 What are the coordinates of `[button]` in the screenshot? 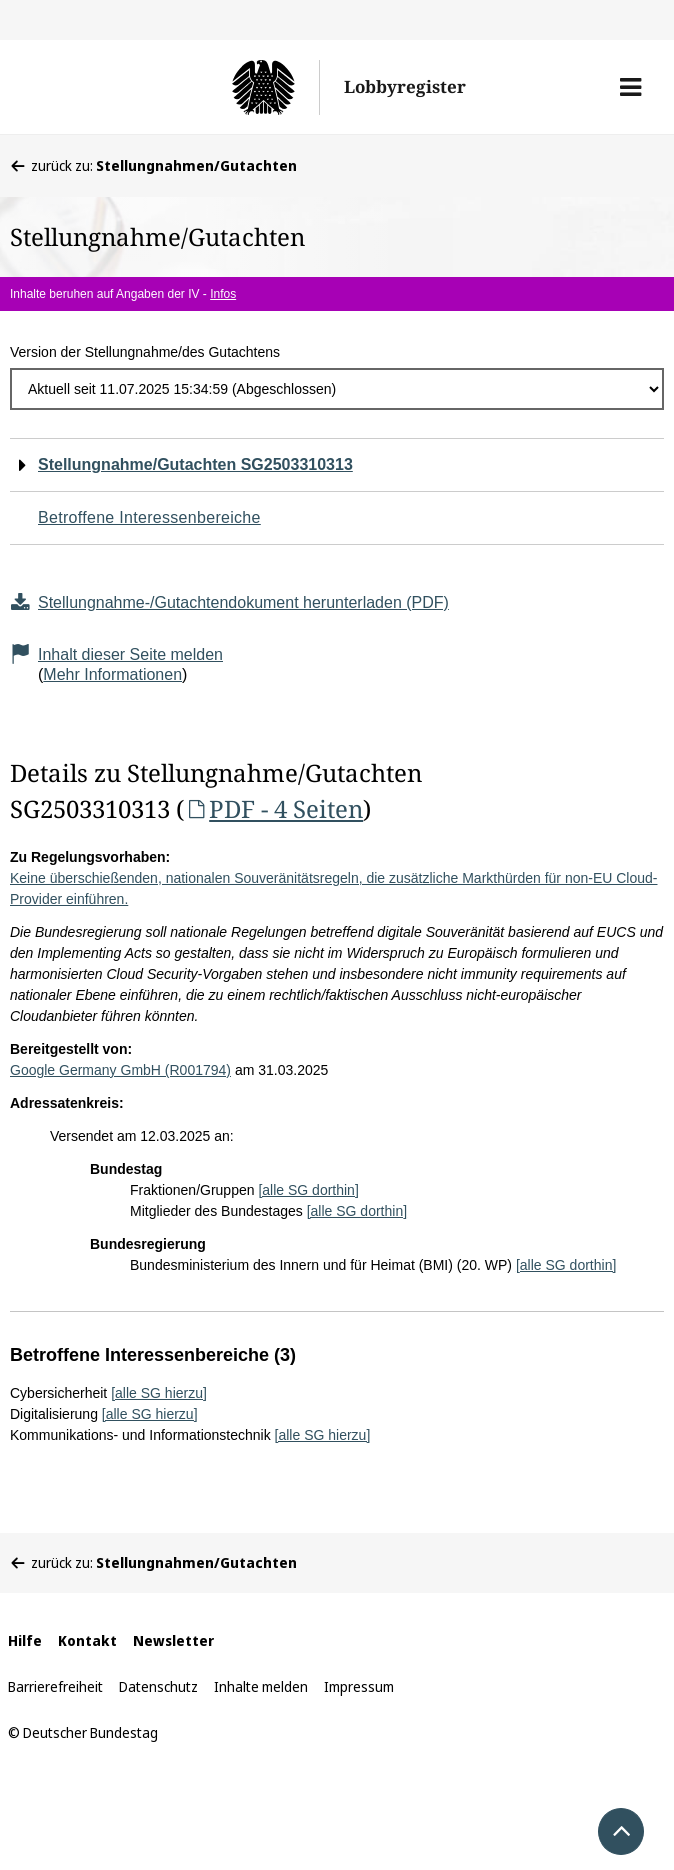 It's located at (630, 87).